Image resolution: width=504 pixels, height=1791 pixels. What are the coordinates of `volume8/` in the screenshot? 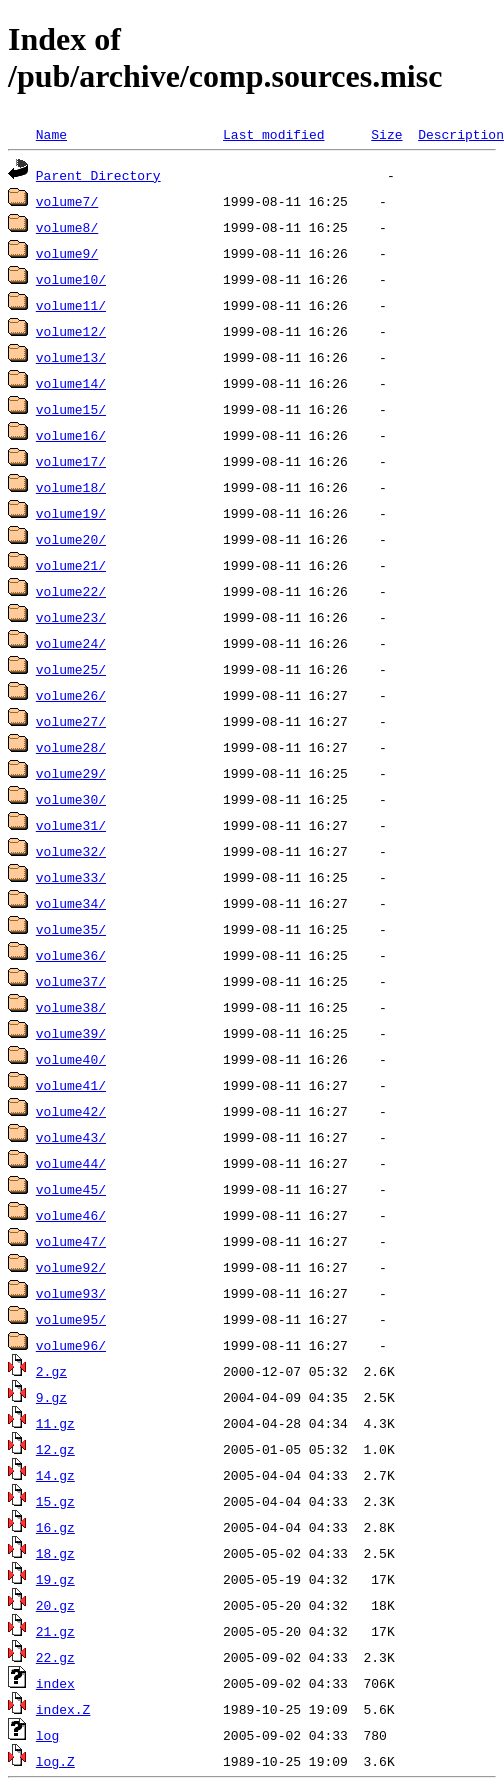 It's located at (67, 227).